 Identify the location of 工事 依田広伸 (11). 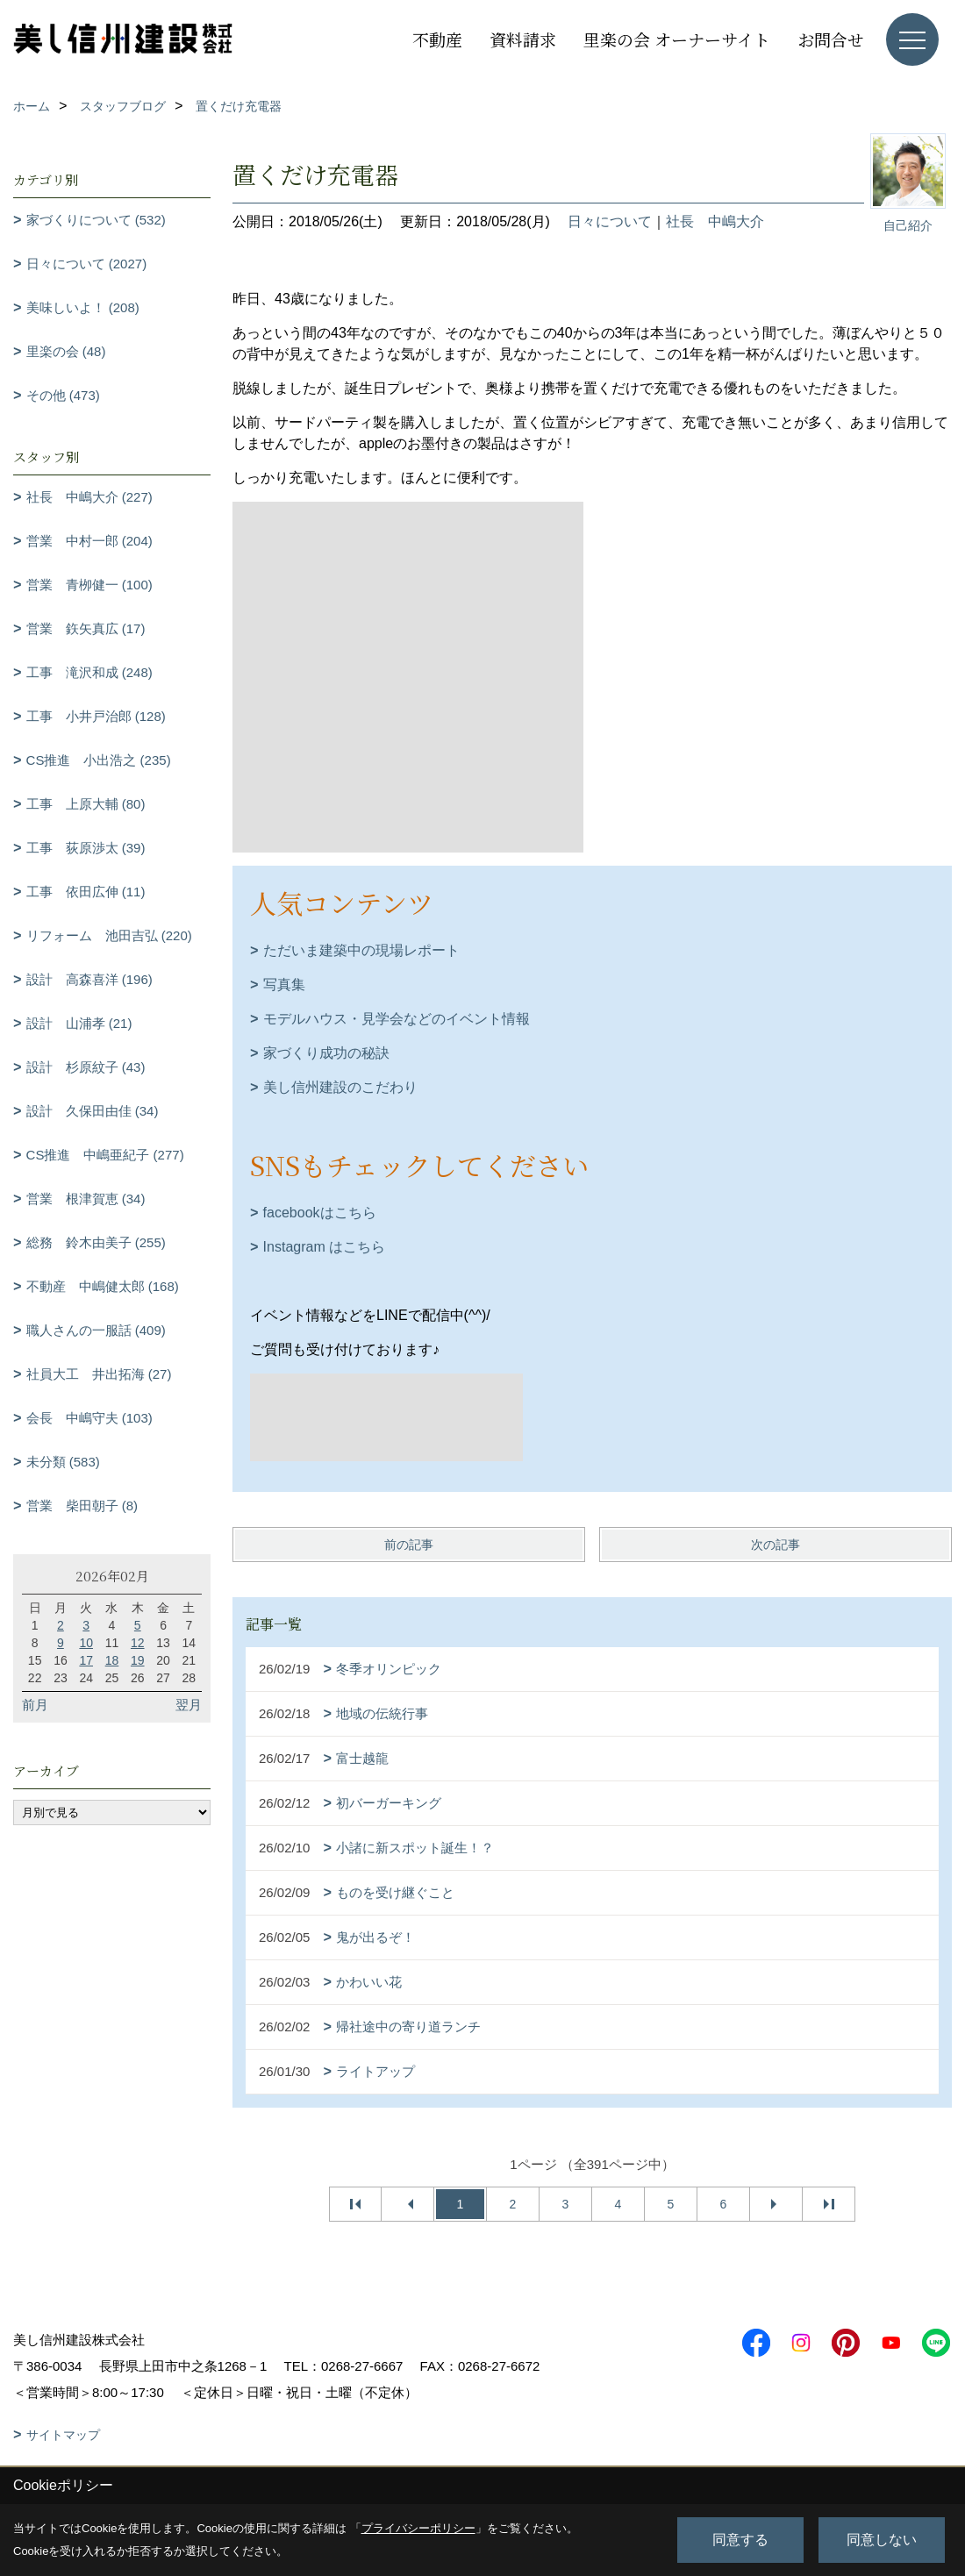
(86, 891).